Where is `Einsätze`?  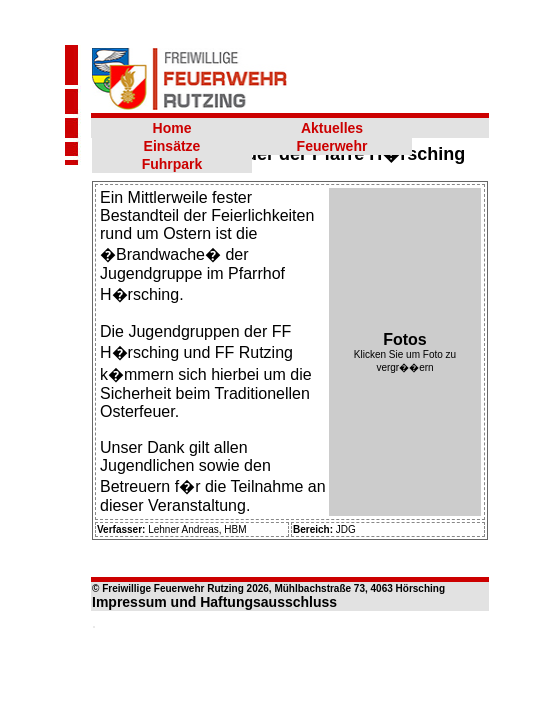
Einsätze is located at coordinates (172, 146).